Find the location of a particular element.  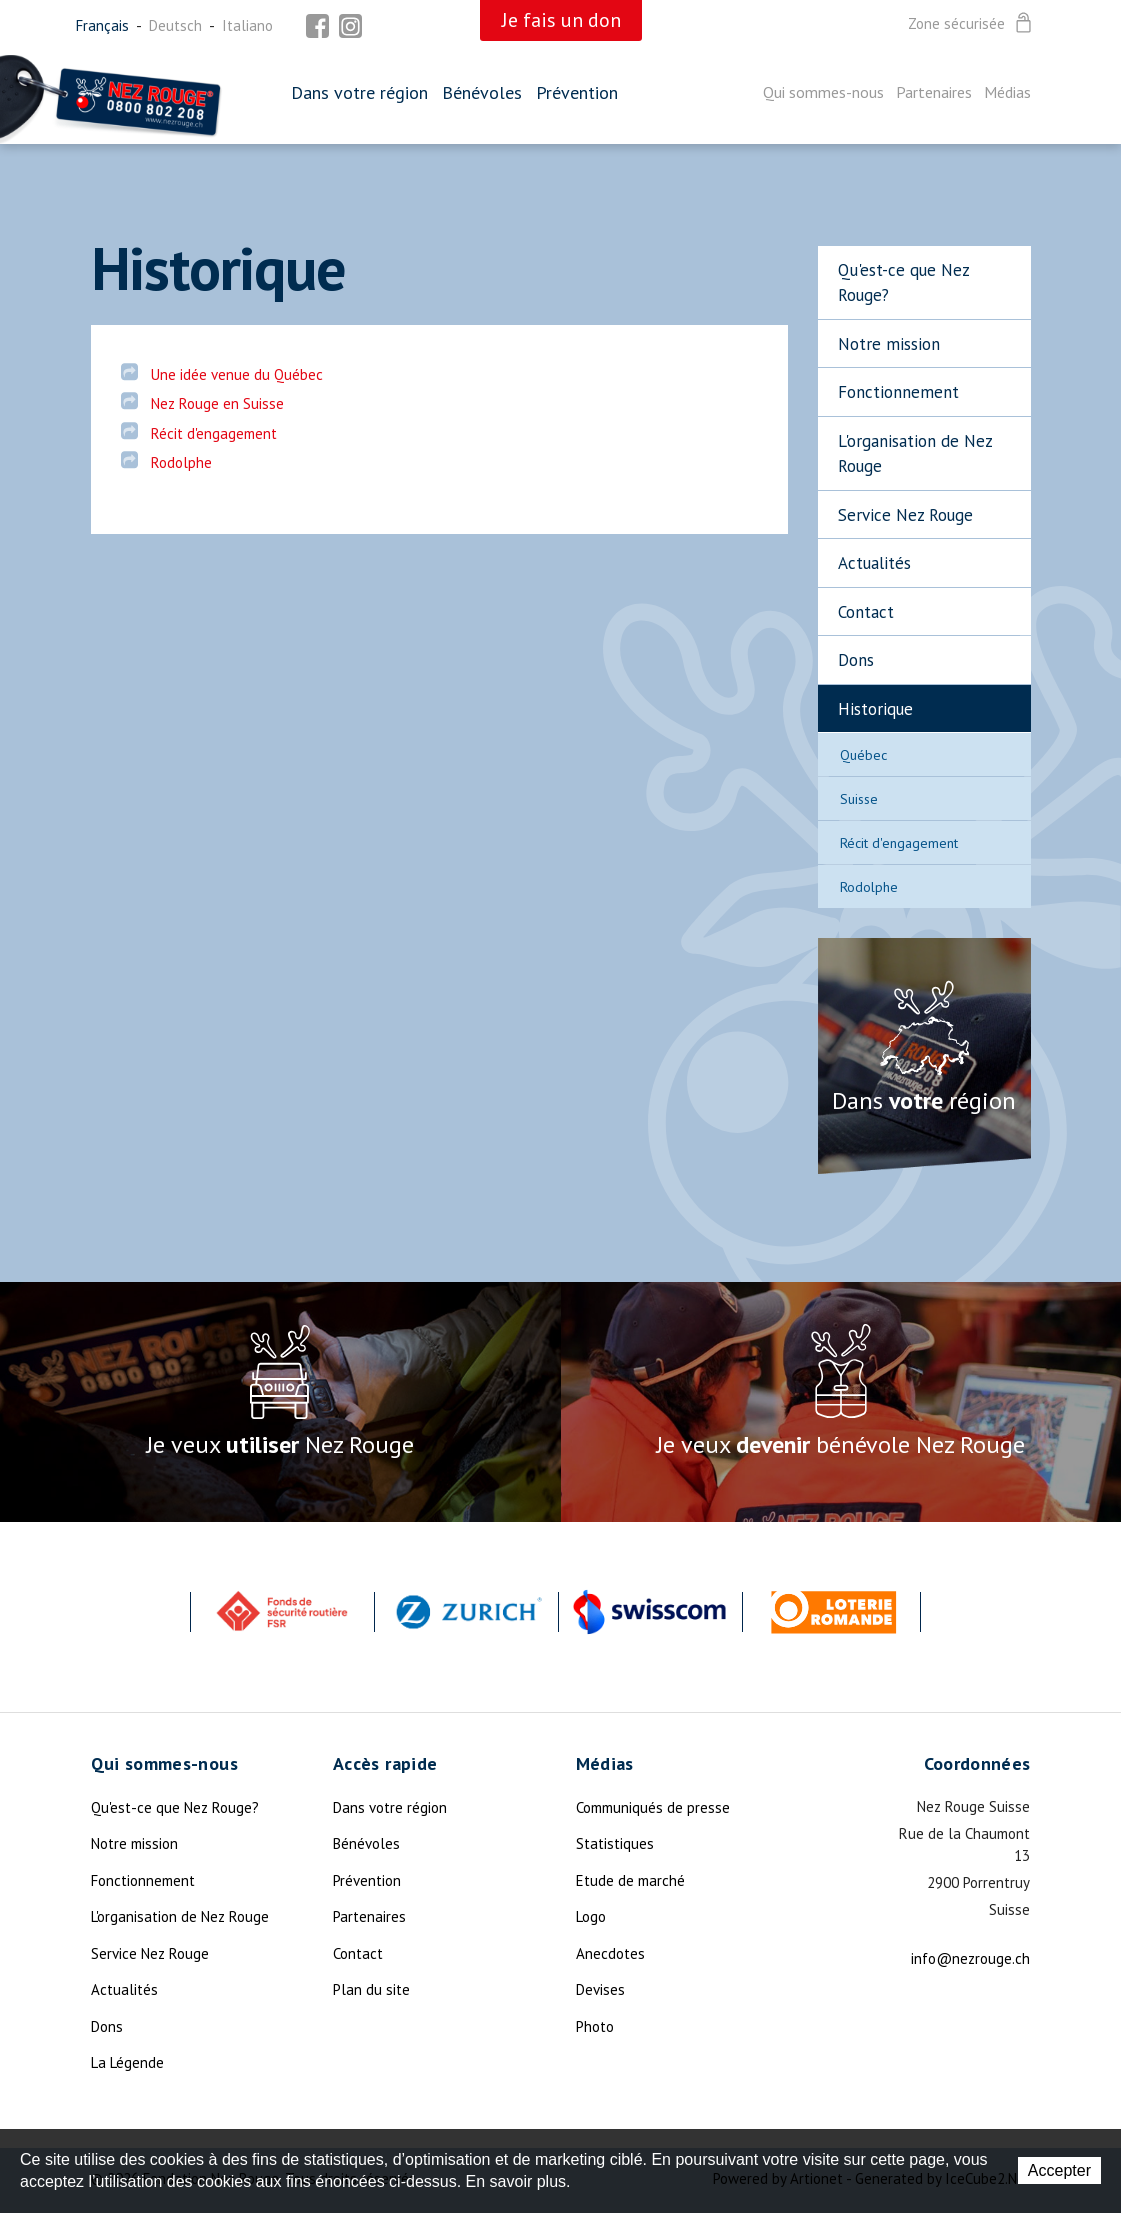

Dans votre région is located at coordinates (359, 92).